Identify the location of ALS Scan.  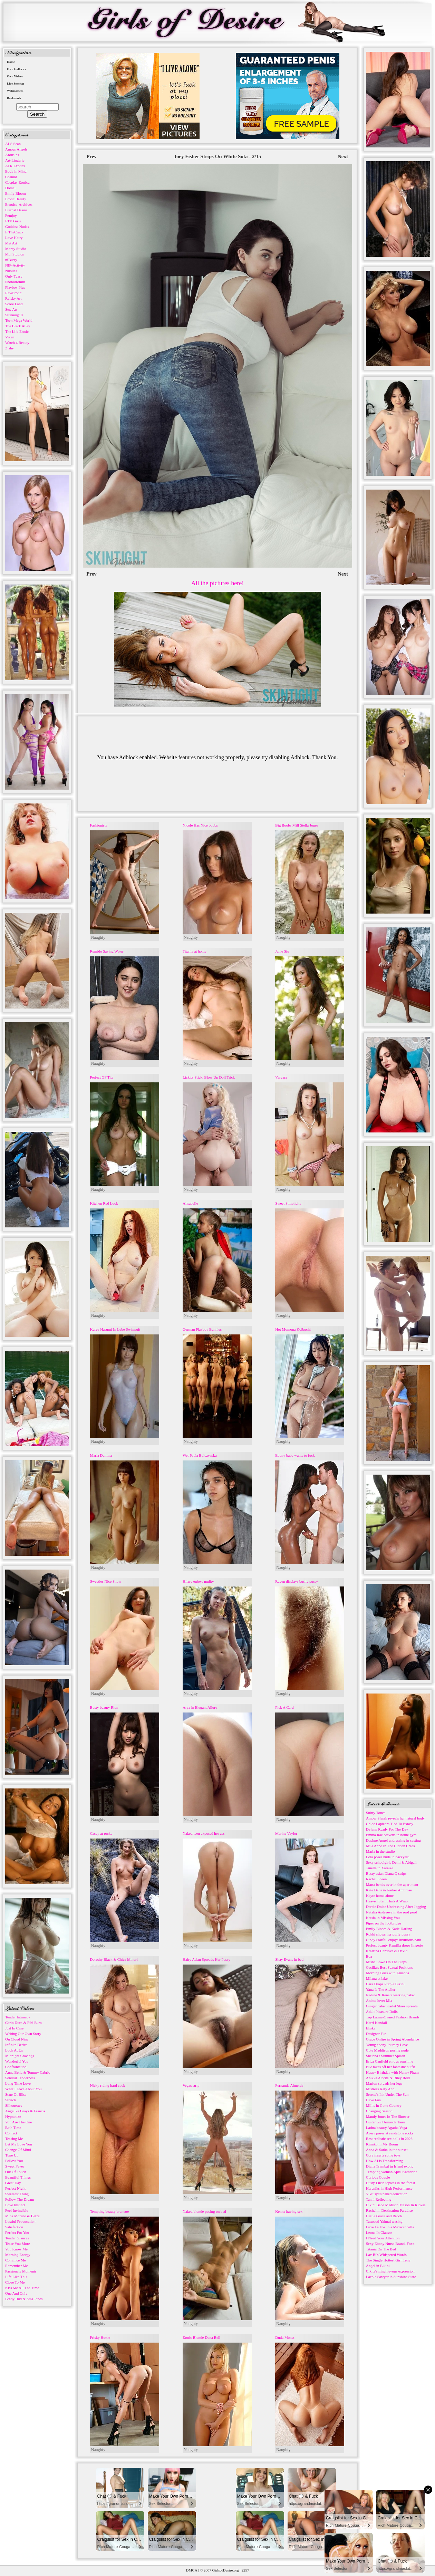
(13, 144).